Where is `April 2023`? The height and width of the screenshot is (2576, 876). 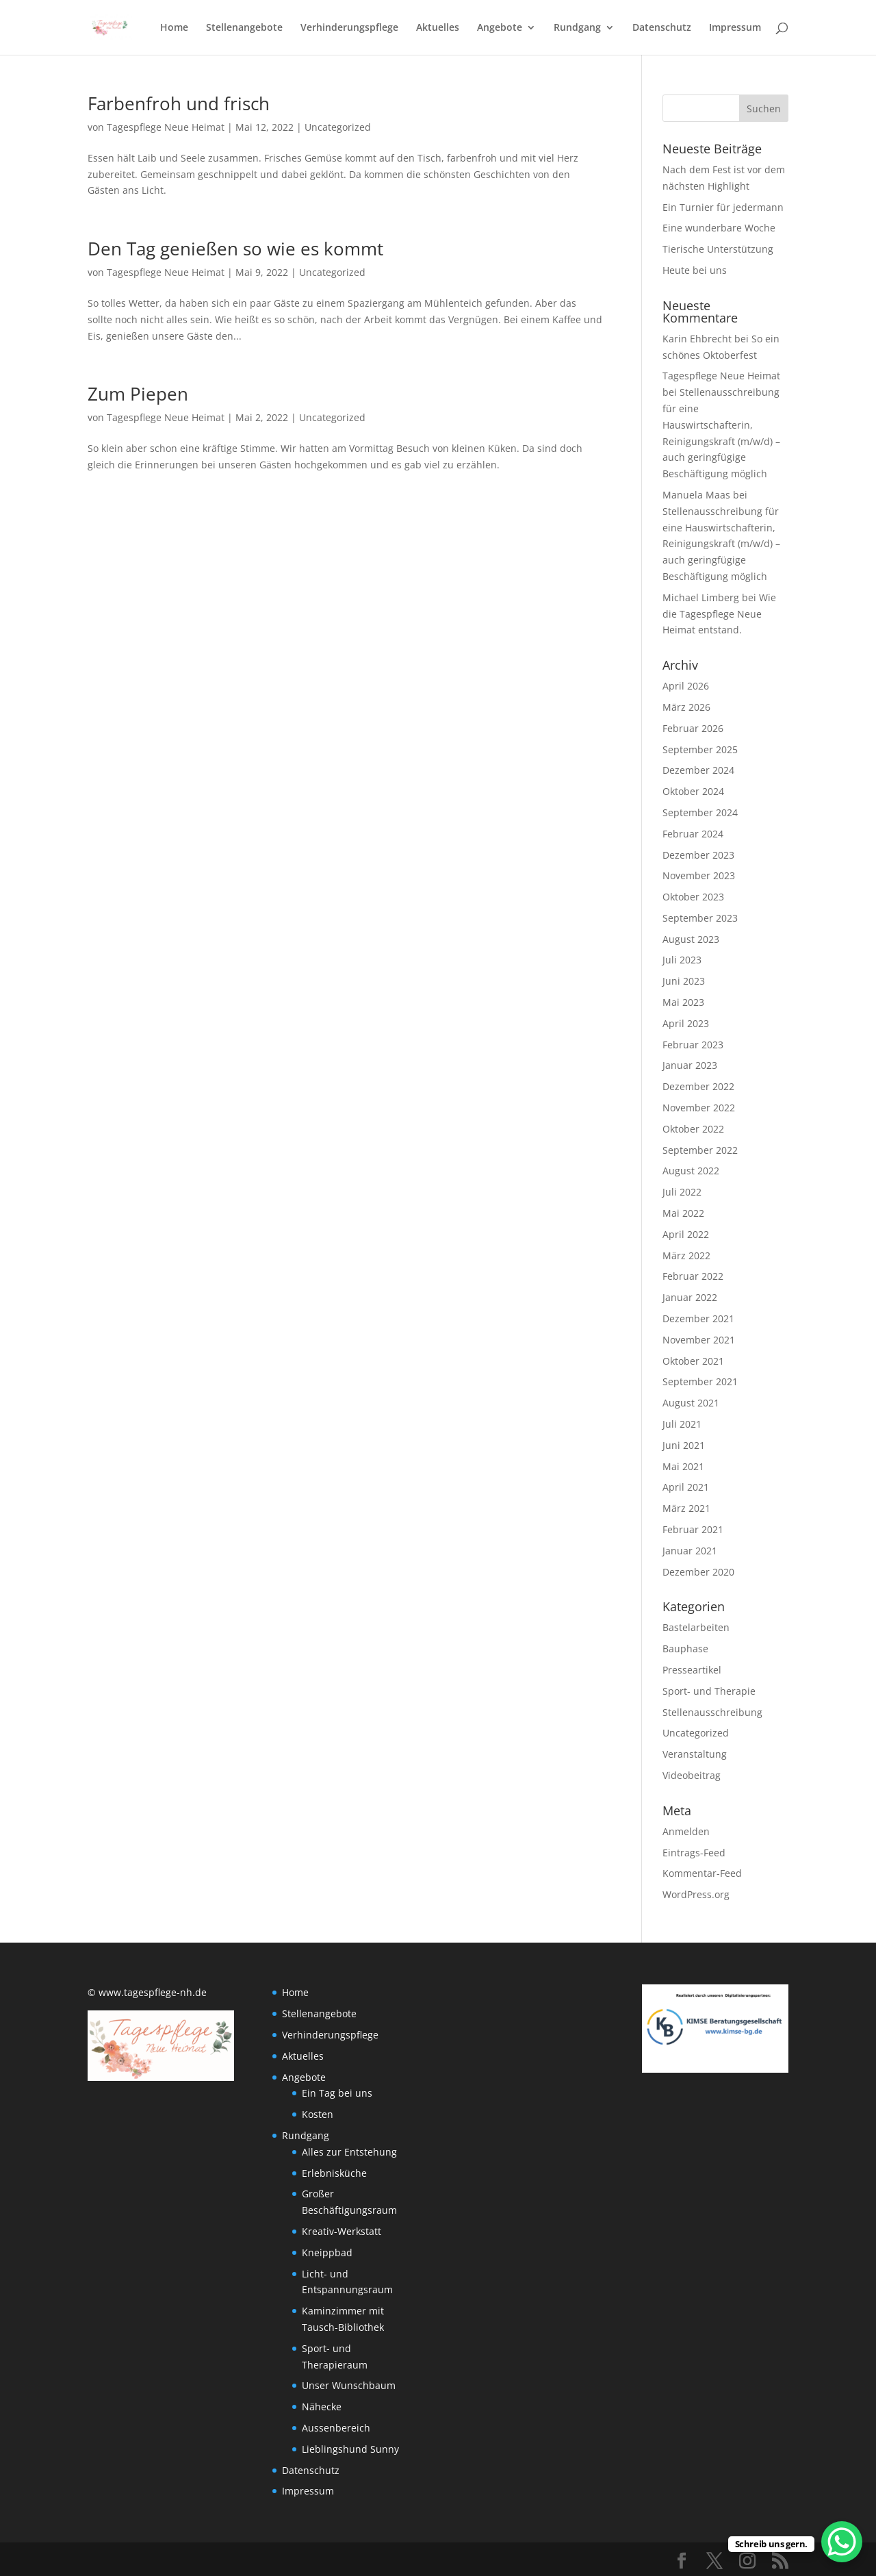 April 2023 is located at coordinates (685, 1023).